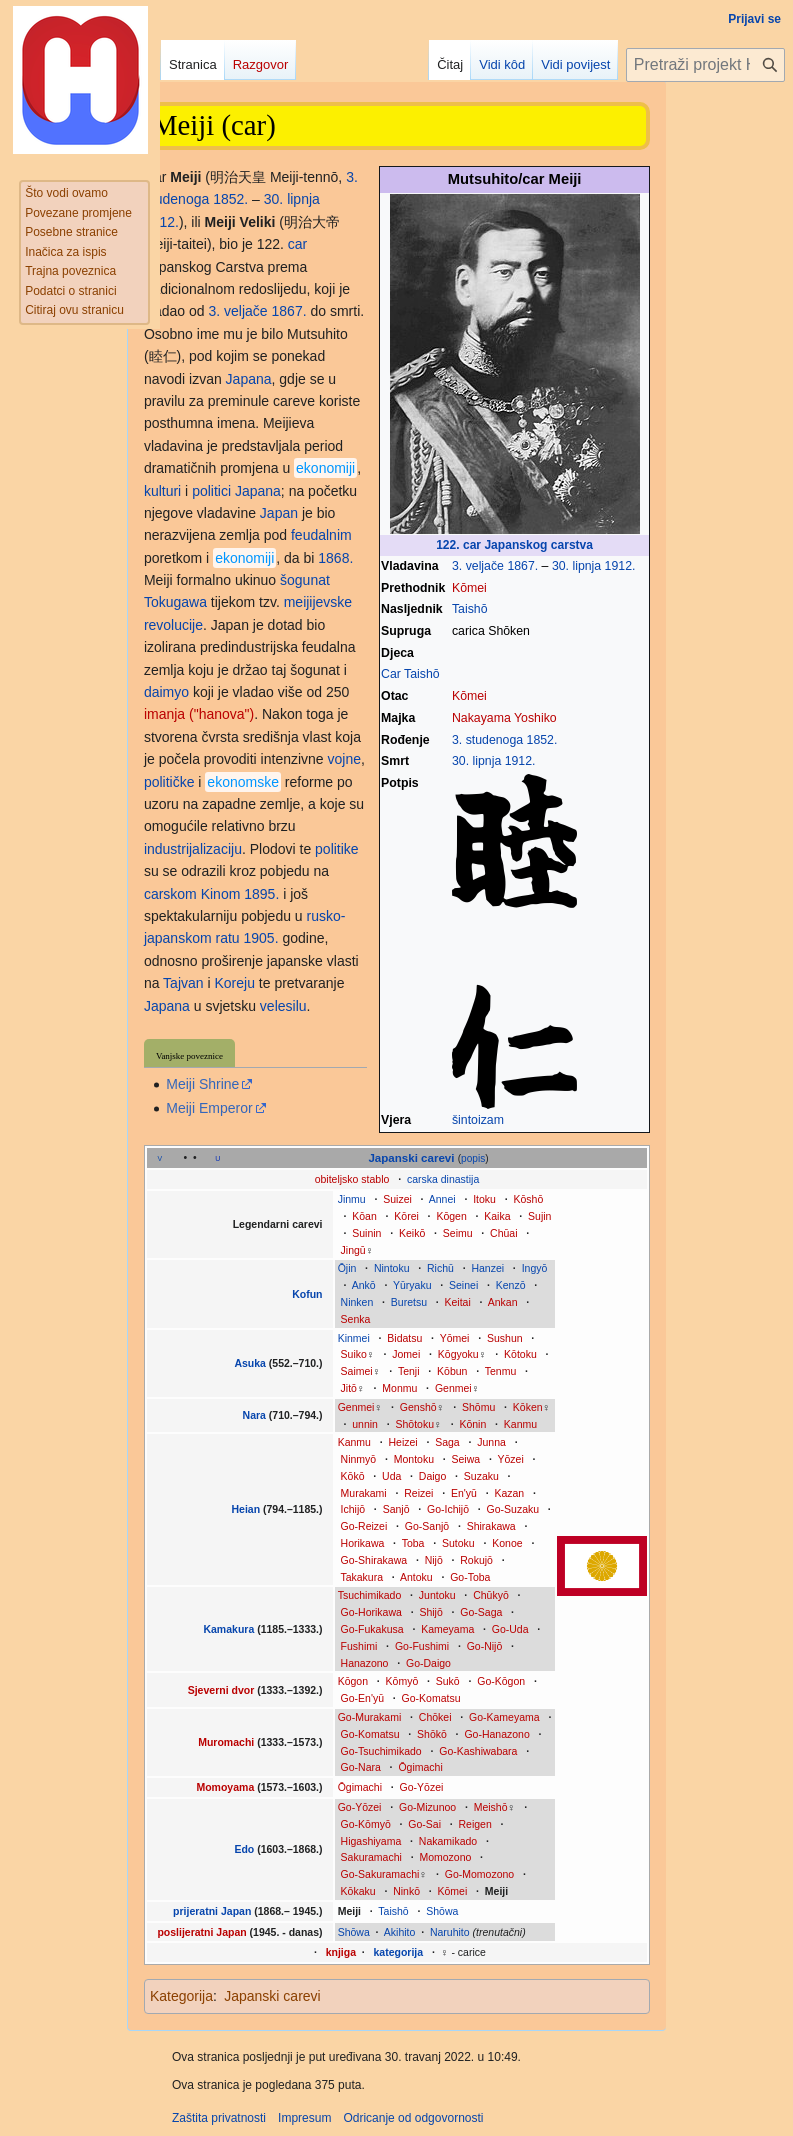  What do you see at coordinates (458, 1233) in the screenshot?
I see `Seimu` at bounding box center [458, 1233].